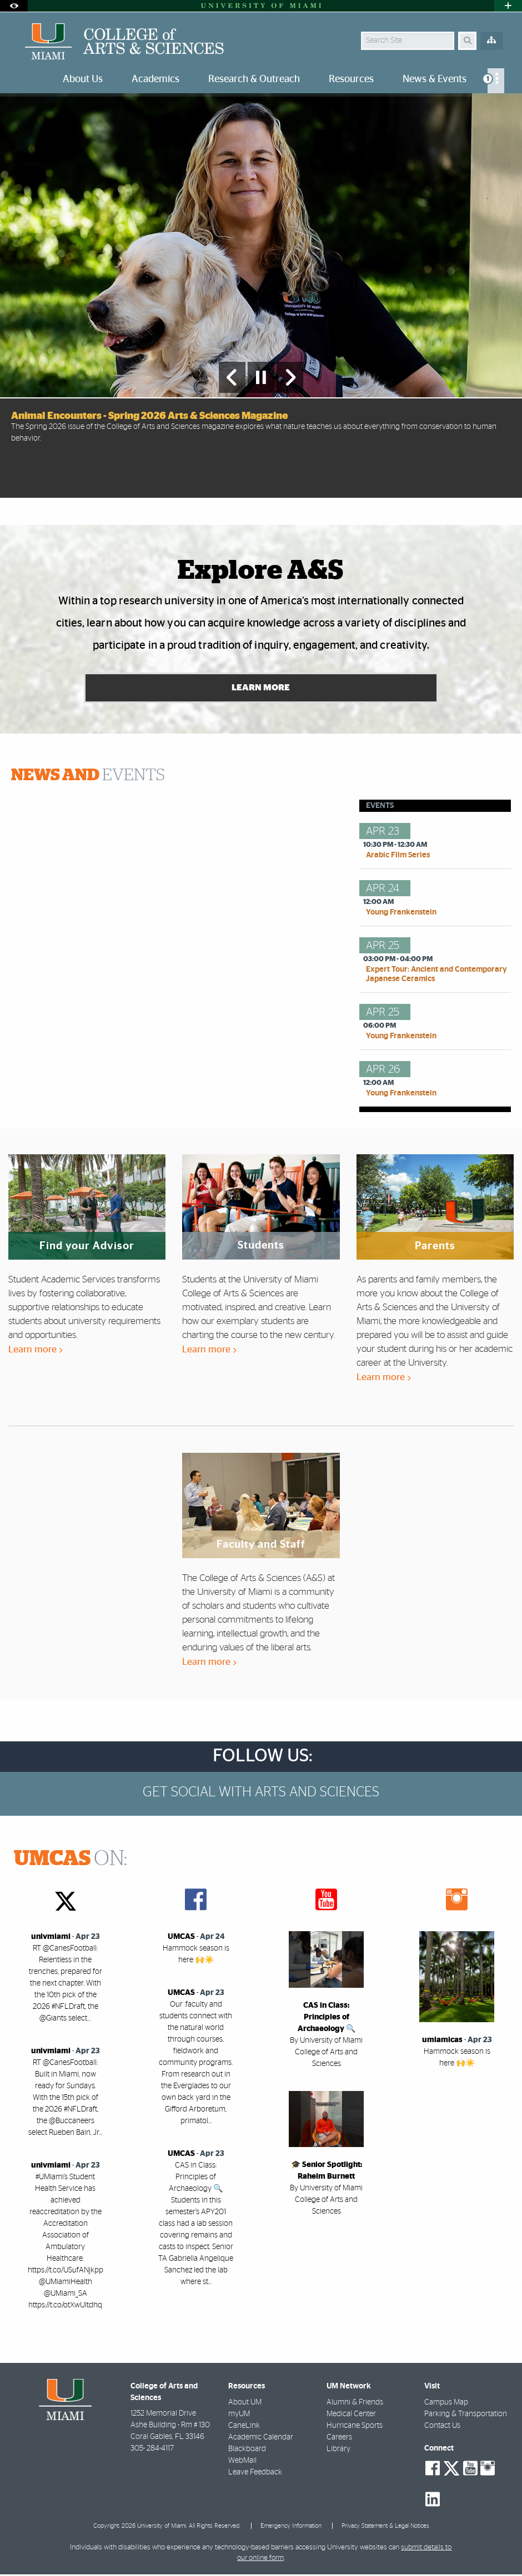 This screenshot has width=522, height=2576. What do you see at coordinates (385, 2527) in the screenshot?
I see `Privacy Statement & Legal Notices` at bounding box center [385, 2527].